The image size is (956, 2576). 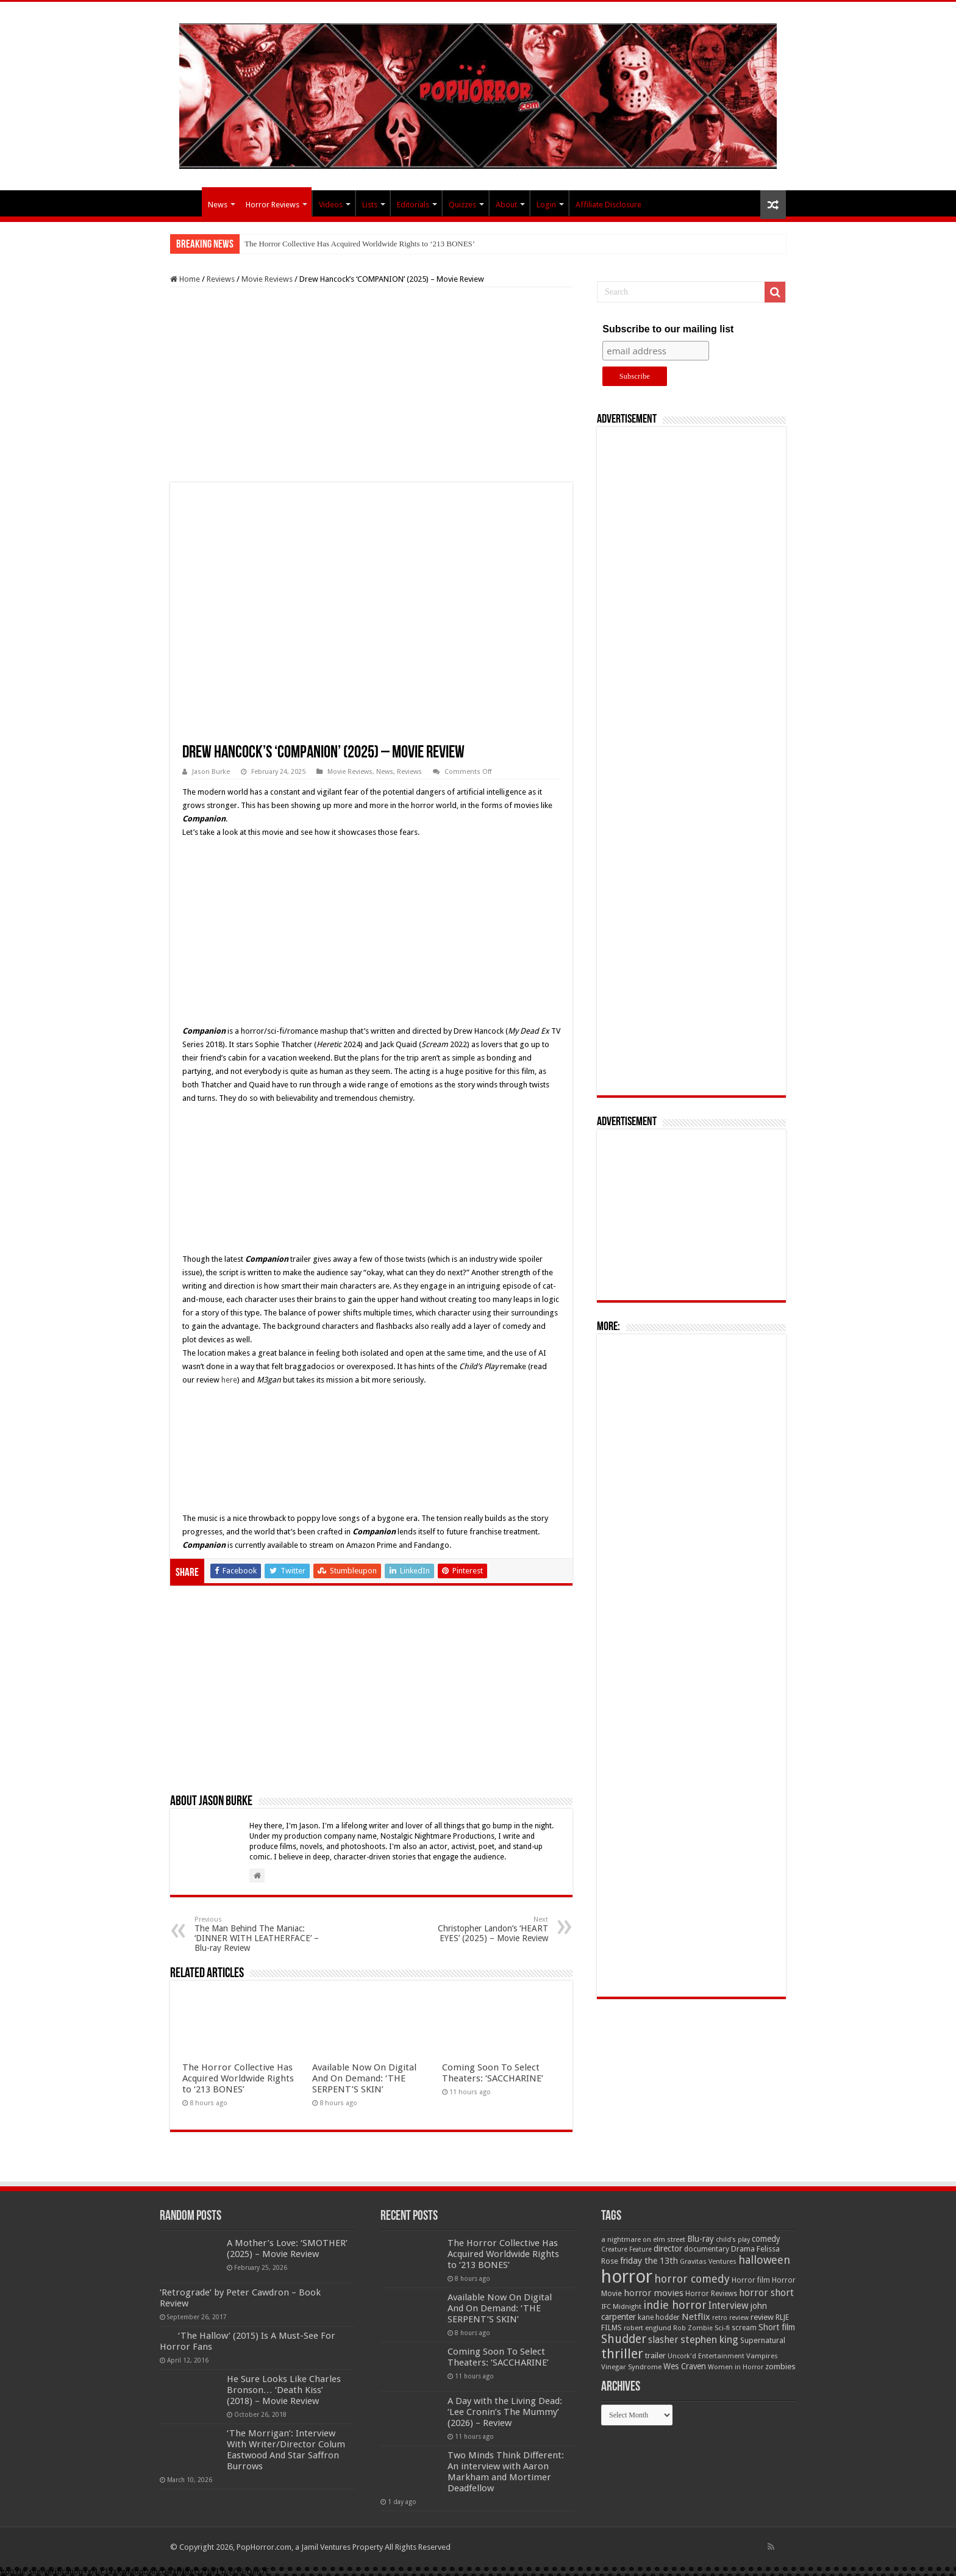 What do you see at coordinates (706, 2356) in the screenshot?
I see `Uncork'd Entertainment [Uncork'd Entertainment (47 items)]` at bounding box center [706, 2356].